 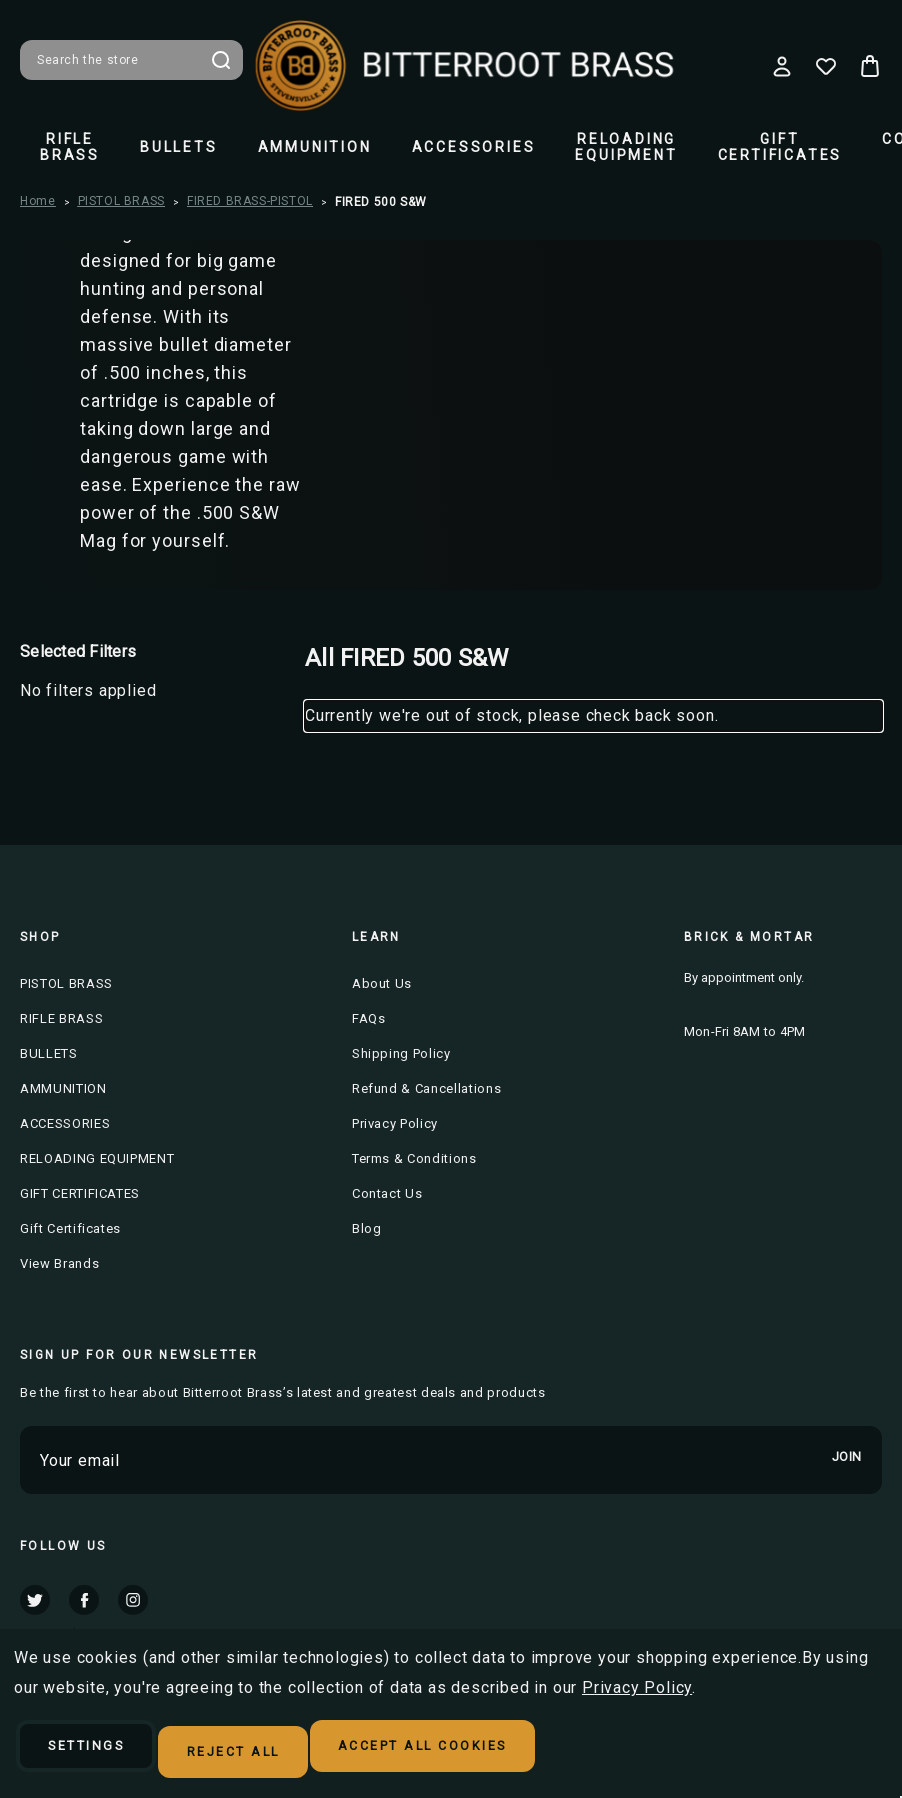 What do you see at coordinates (367, 1228) in the screenshot?
I see `Blog` at bounding box center [367, 1228].